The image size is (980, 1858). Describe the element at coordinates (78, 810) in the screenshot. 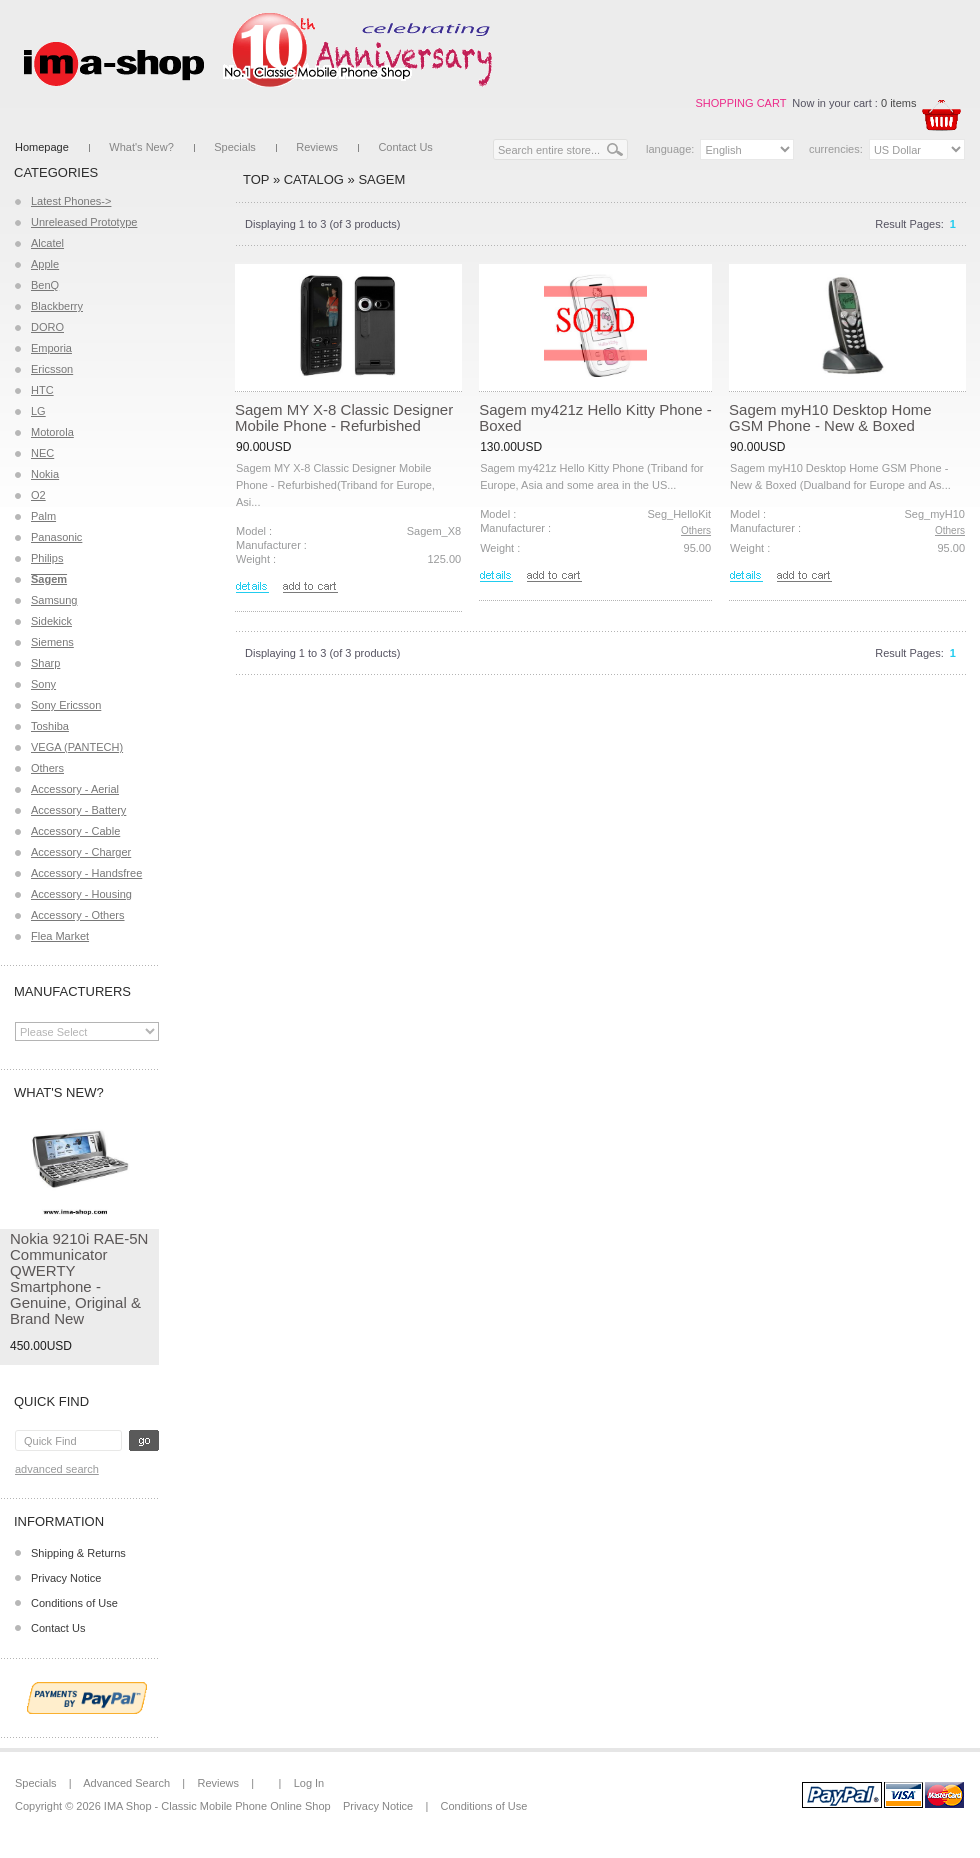

I see `Accessory - Battery` at that location.